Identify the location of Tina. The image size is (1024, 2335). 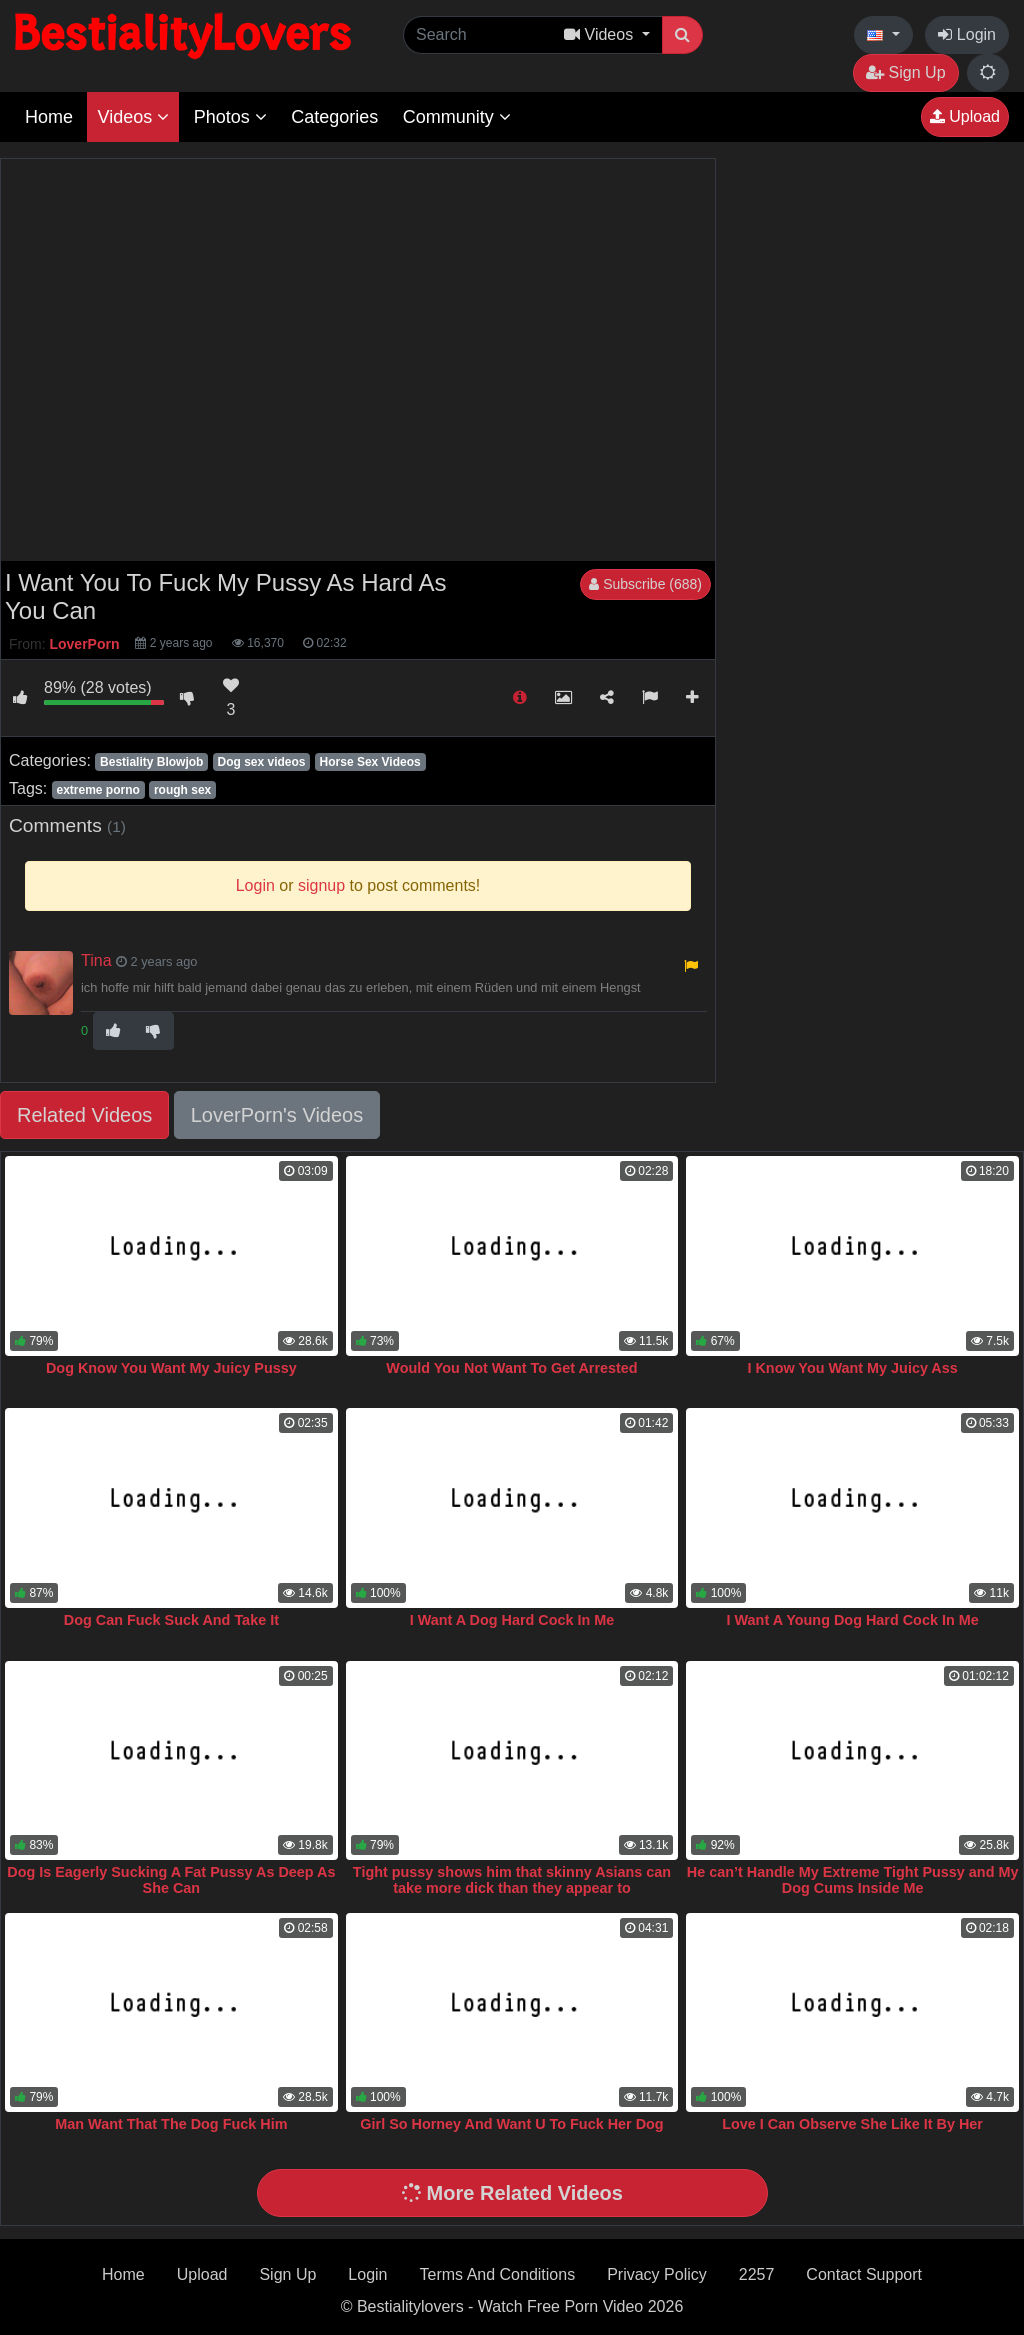
(96, 960).